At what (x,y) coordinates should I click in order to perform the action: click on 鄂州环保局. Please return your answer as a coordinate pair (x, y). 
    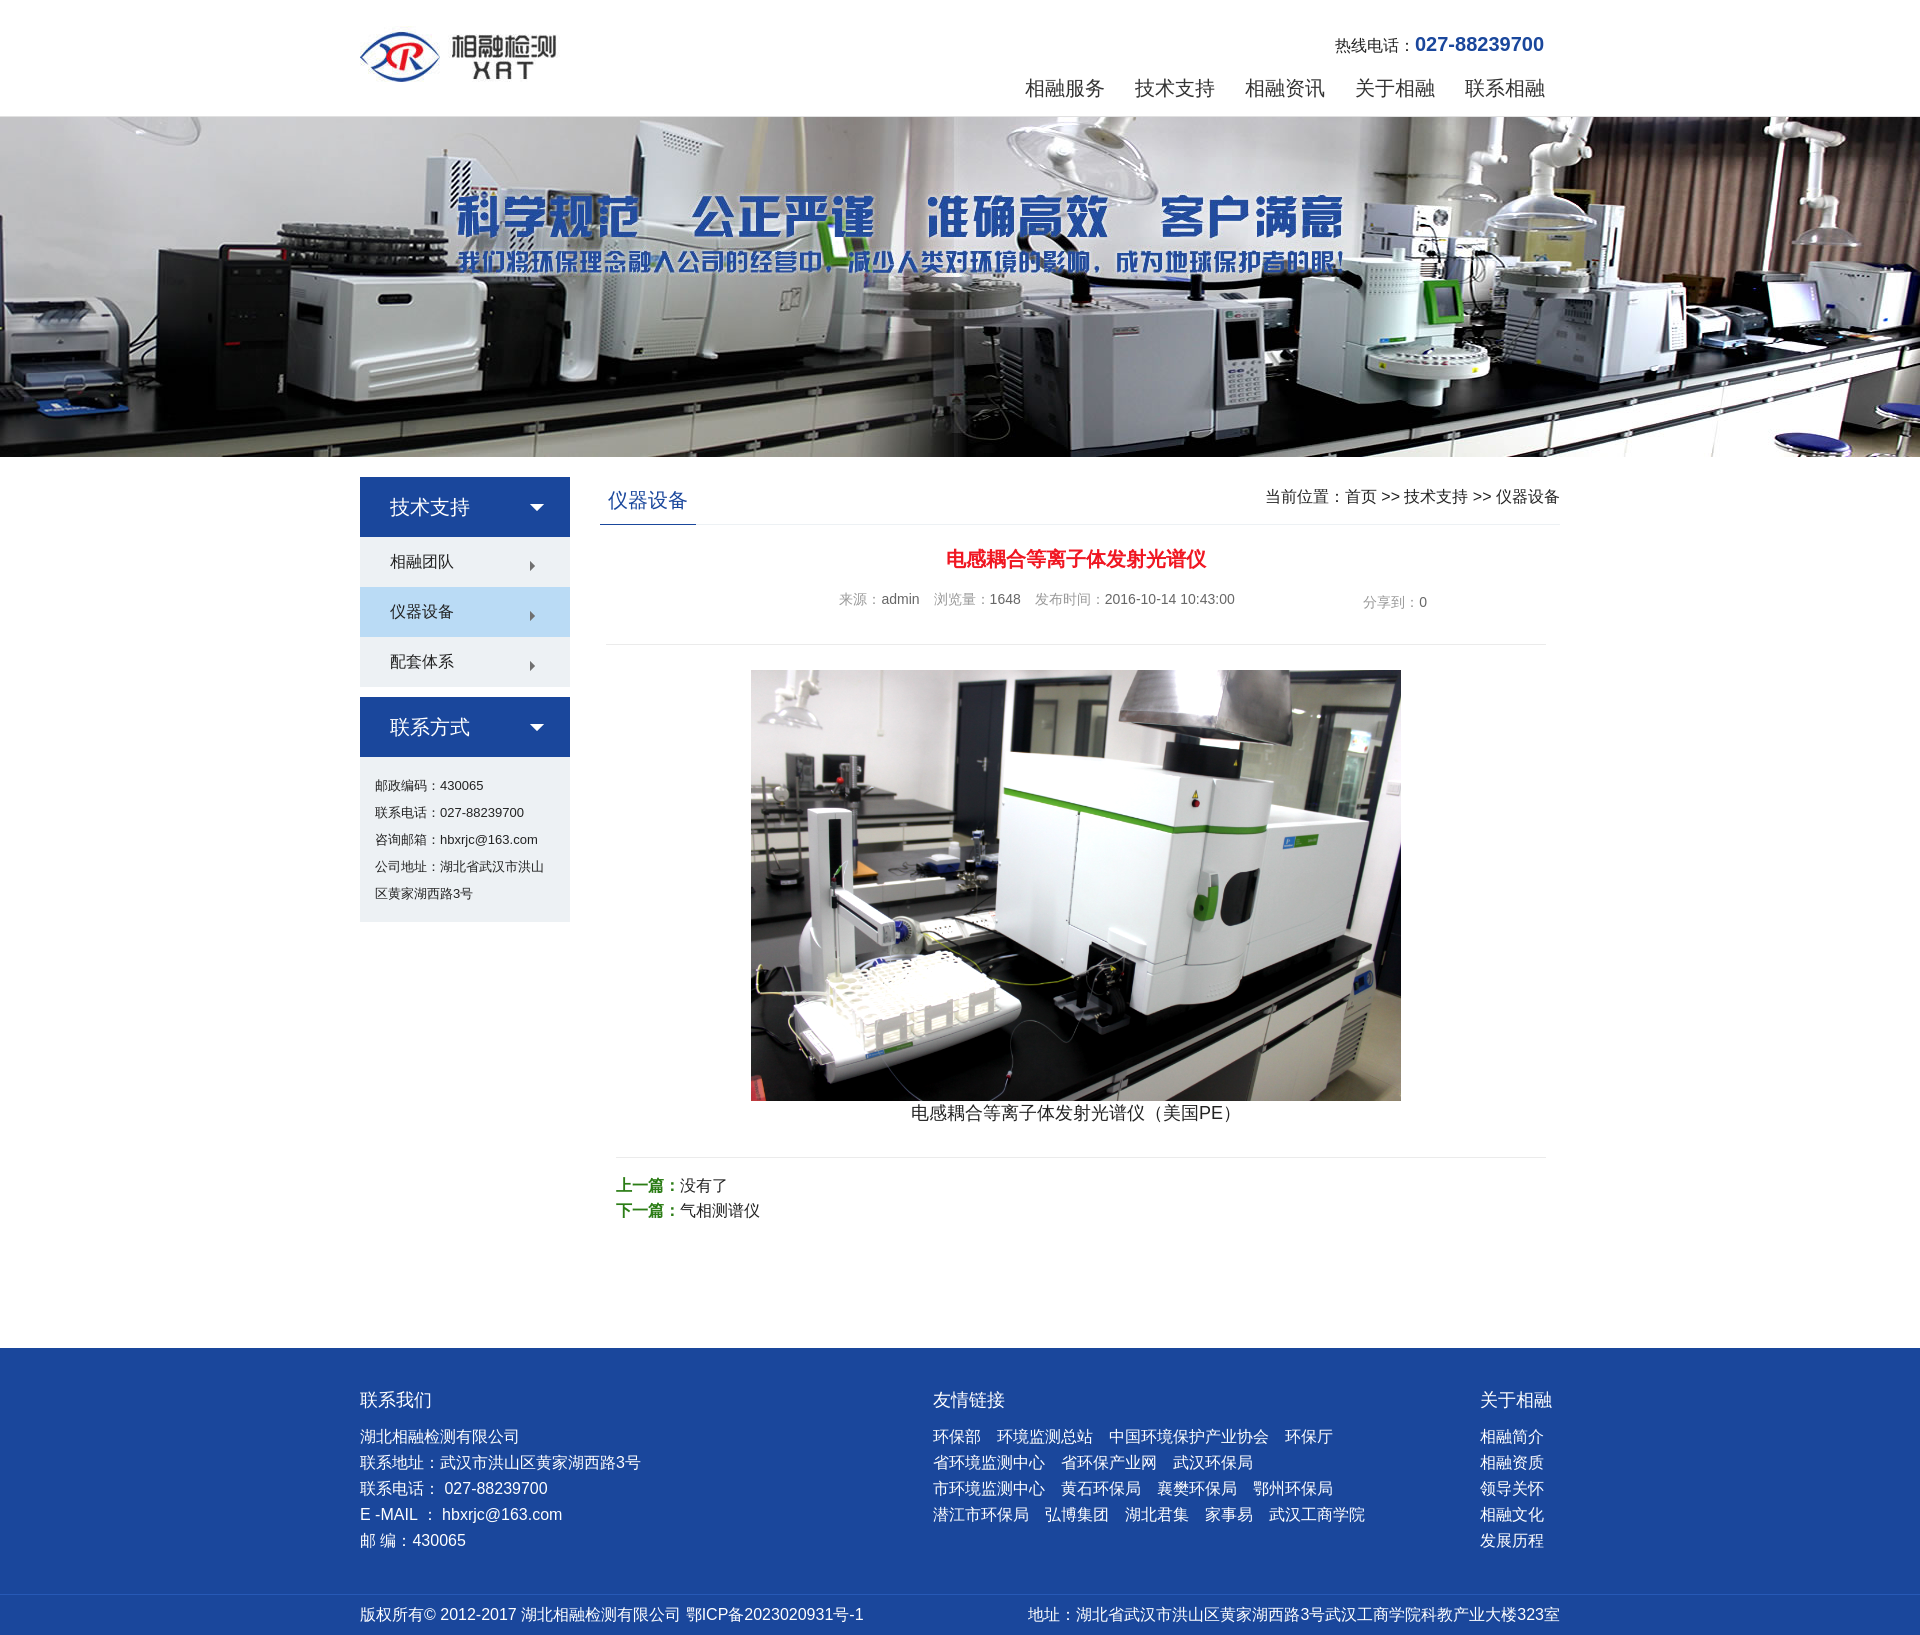
    Looking at the image, I should click on (1293, 1488).